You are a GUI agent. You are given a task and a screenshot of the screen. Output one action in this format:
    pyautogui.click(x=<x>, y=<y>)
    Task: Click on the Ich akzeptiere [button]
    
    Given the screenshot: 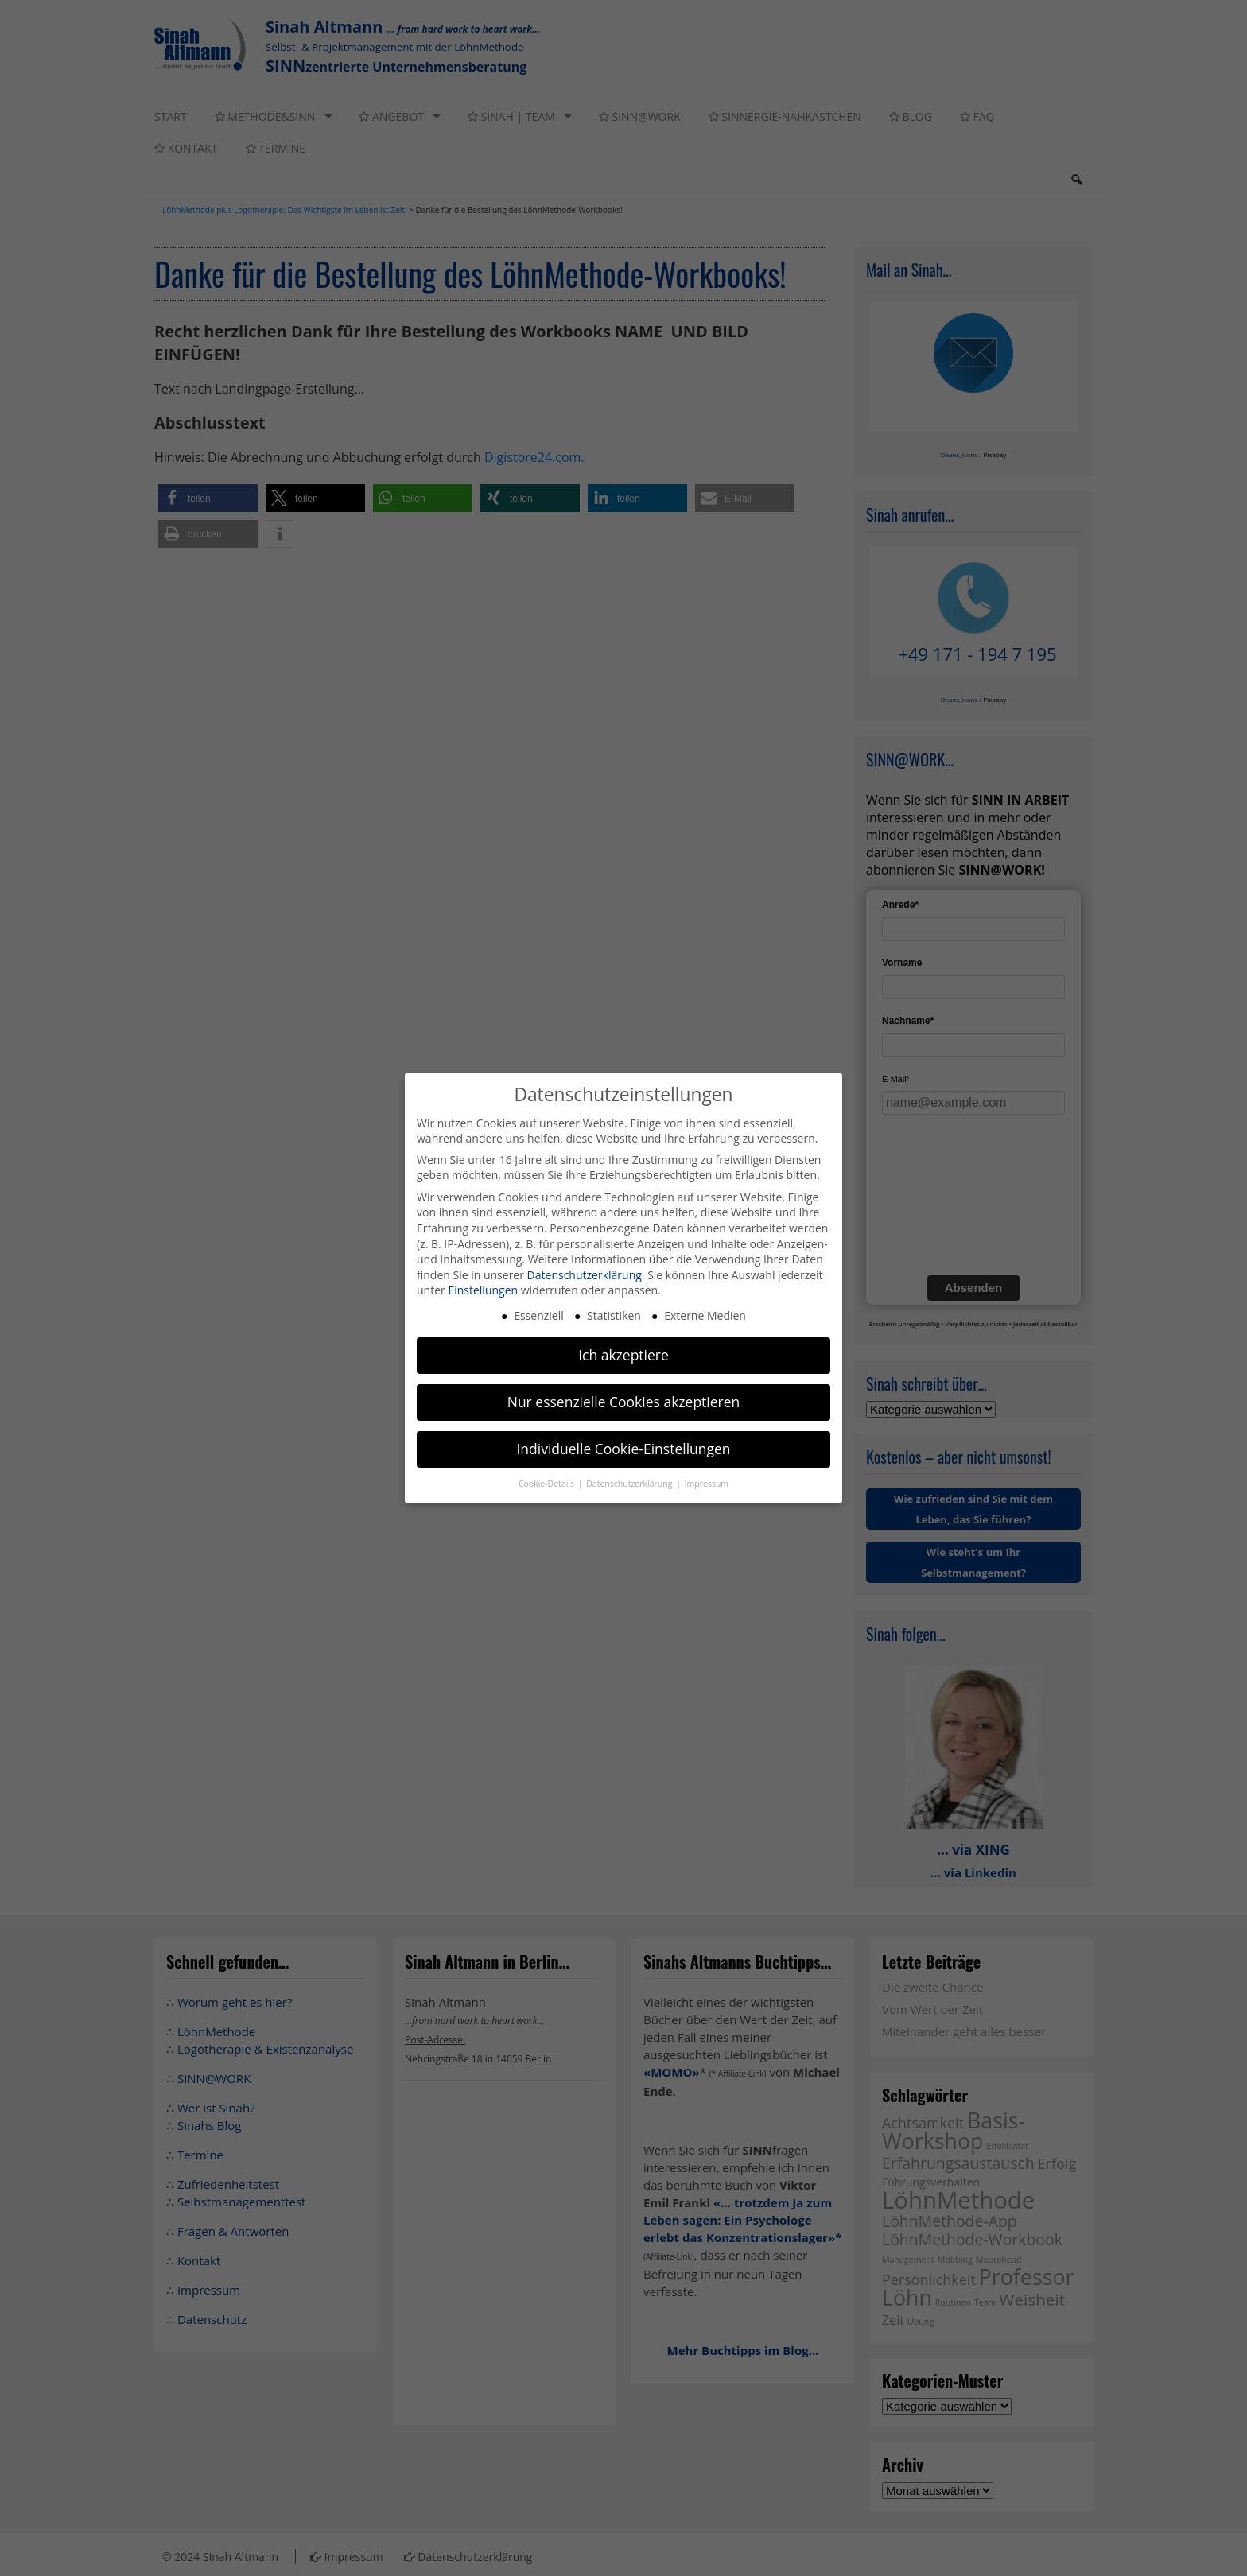 What is the action you would take?
    pyautogui.click(x=623, y=1354)
    